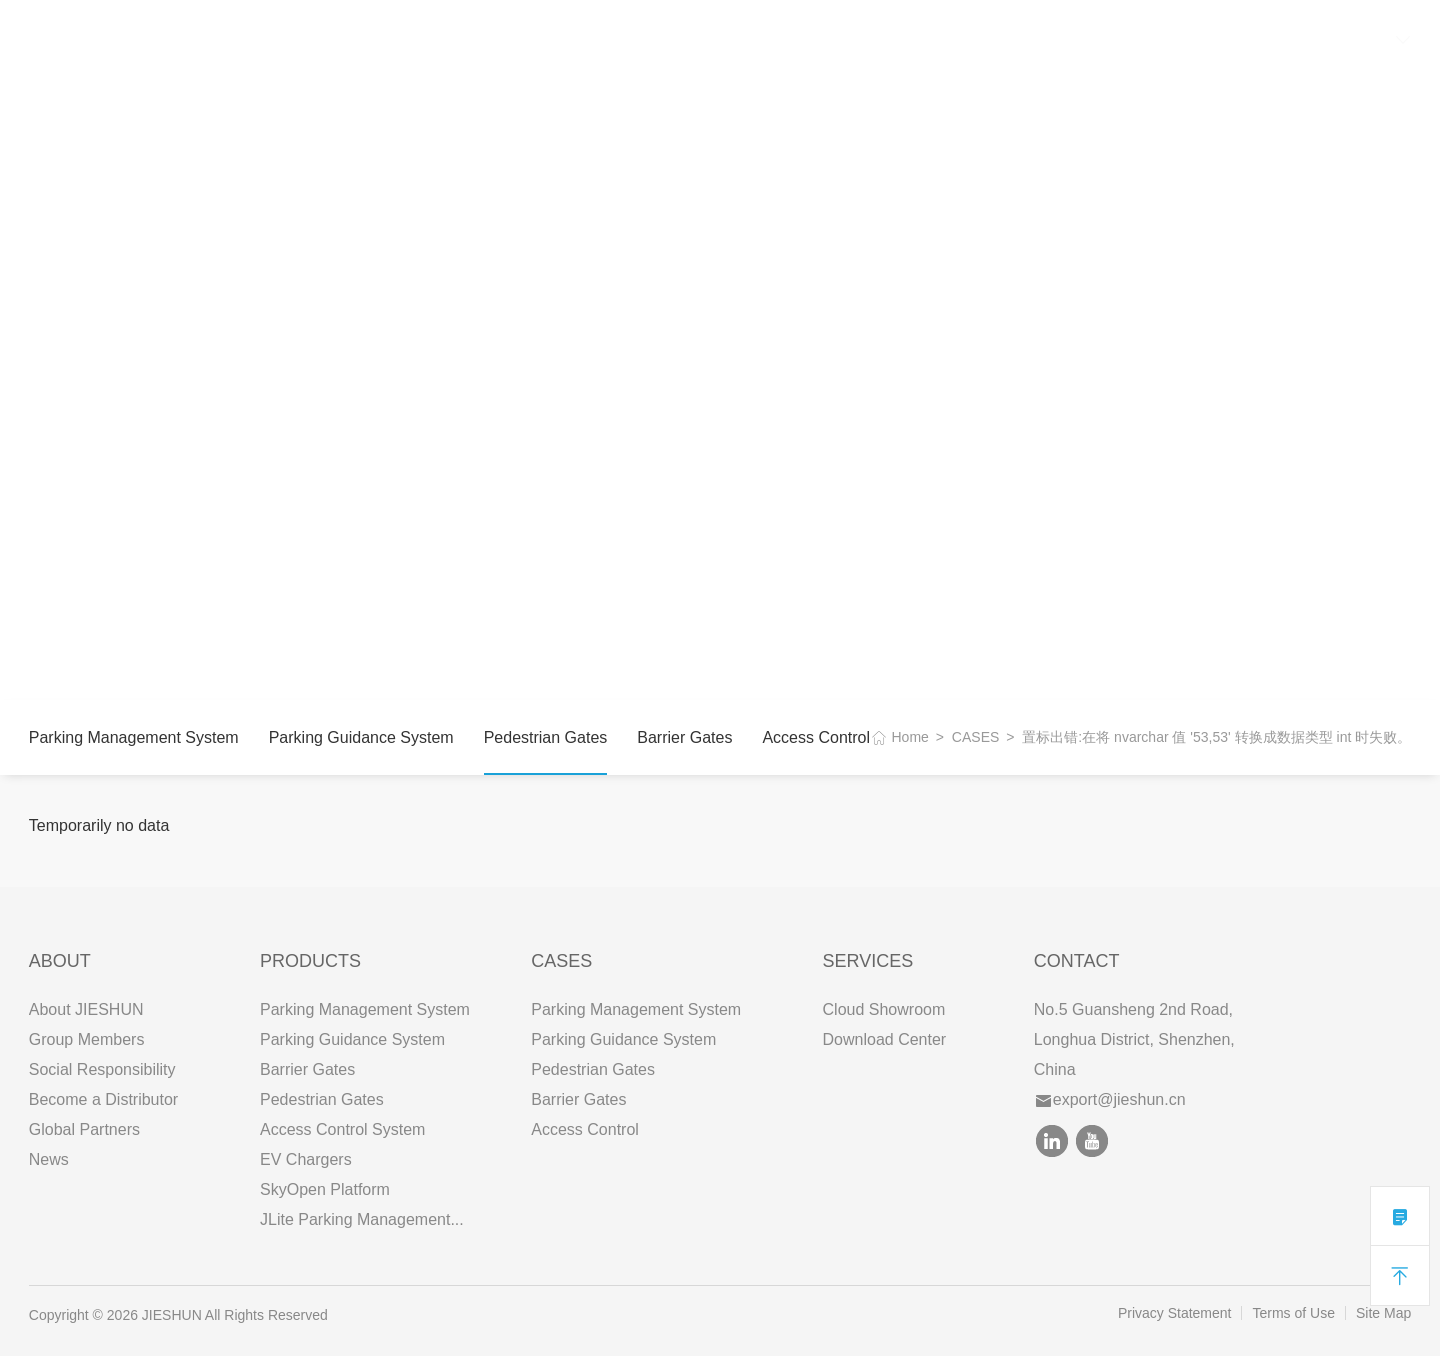 Image resolution: width=1440 pixels, height=1356 pixels. I want to click on About JIESHUN, so click(86, 1009).